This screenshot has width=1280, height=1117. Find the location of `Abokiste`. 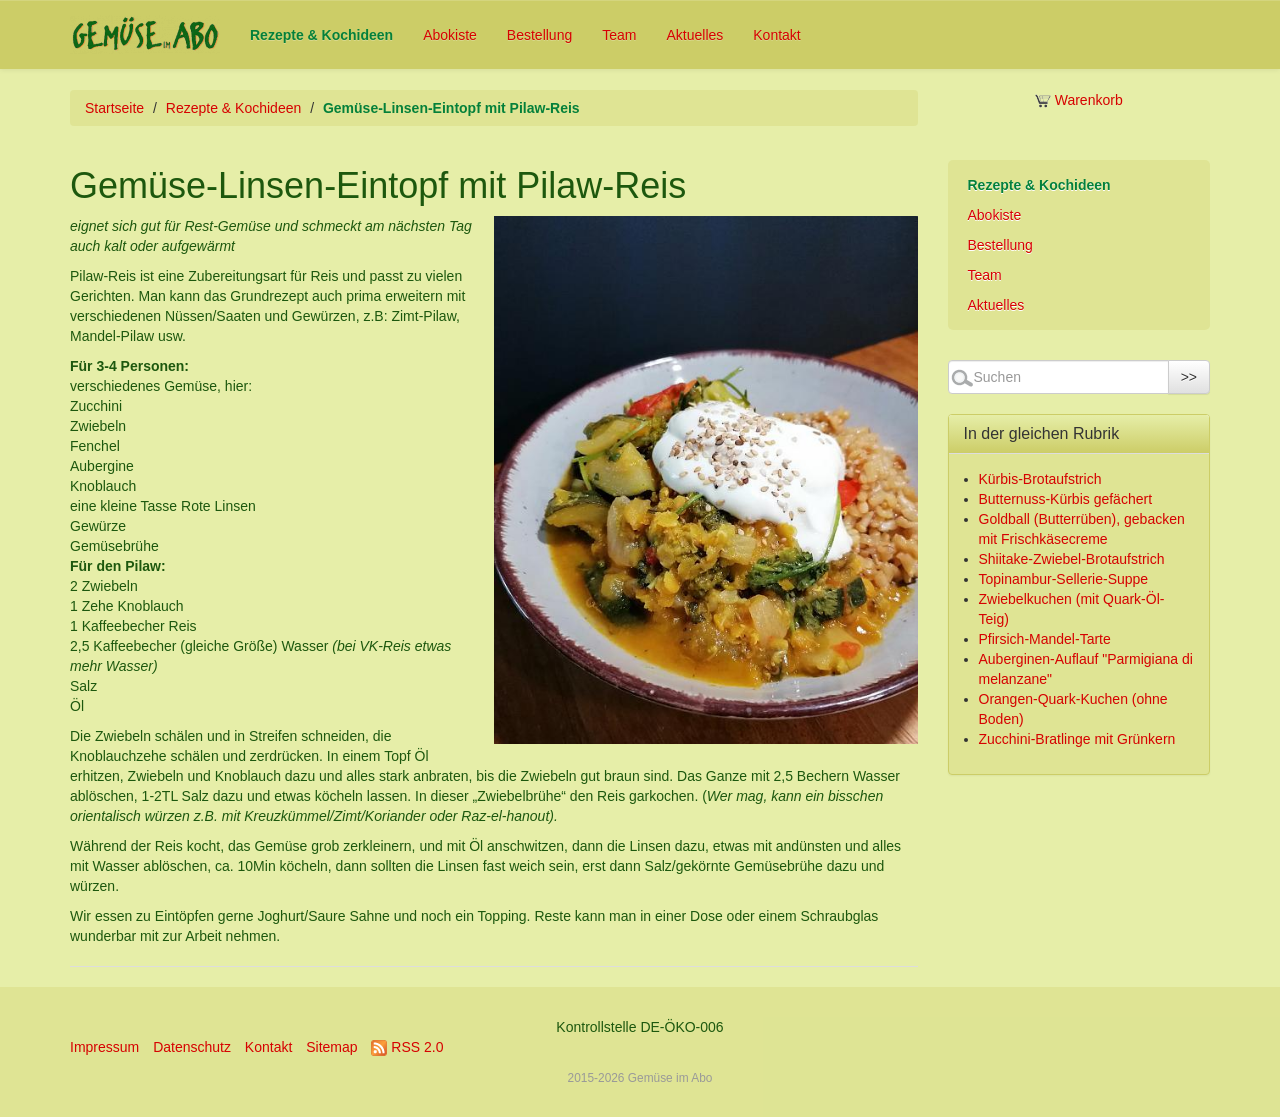

Abokiste is located at coordinates (450, 35).